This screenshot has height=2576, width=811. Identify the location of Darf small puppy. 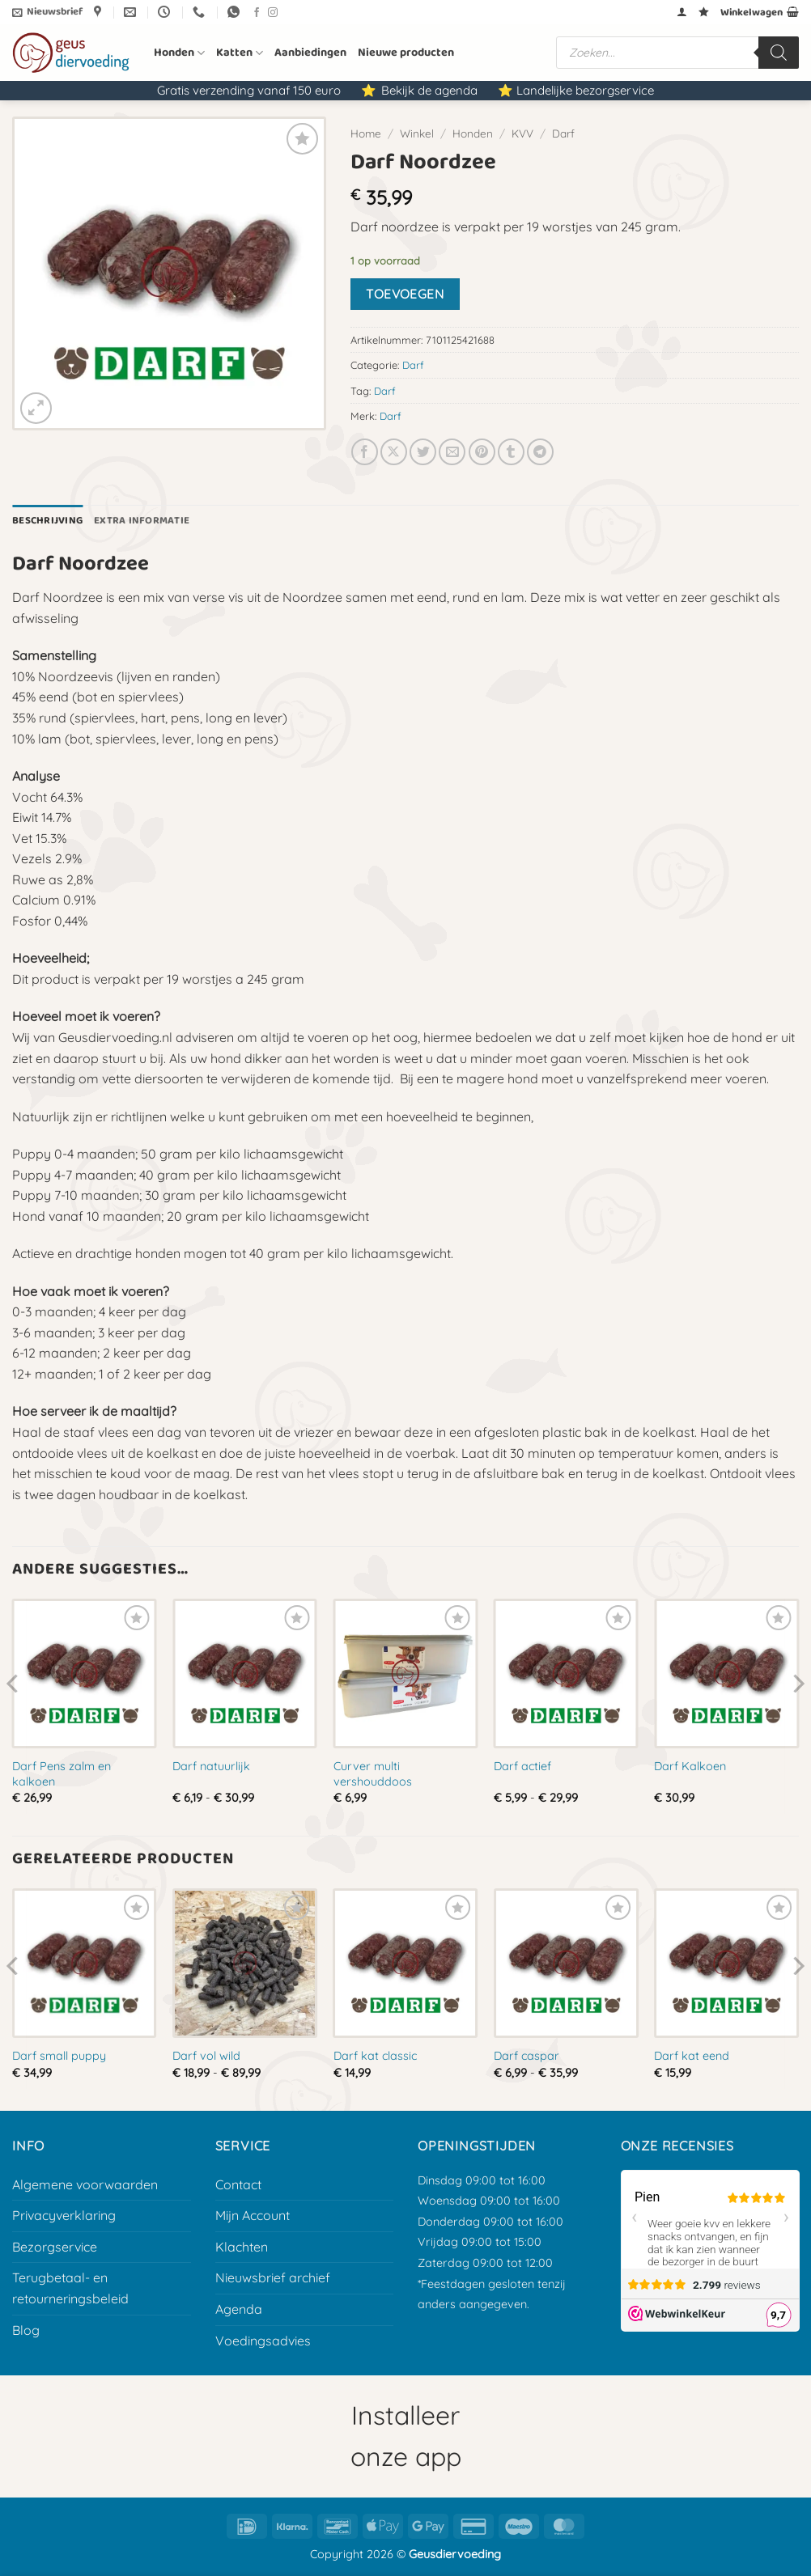
(59, 2056).